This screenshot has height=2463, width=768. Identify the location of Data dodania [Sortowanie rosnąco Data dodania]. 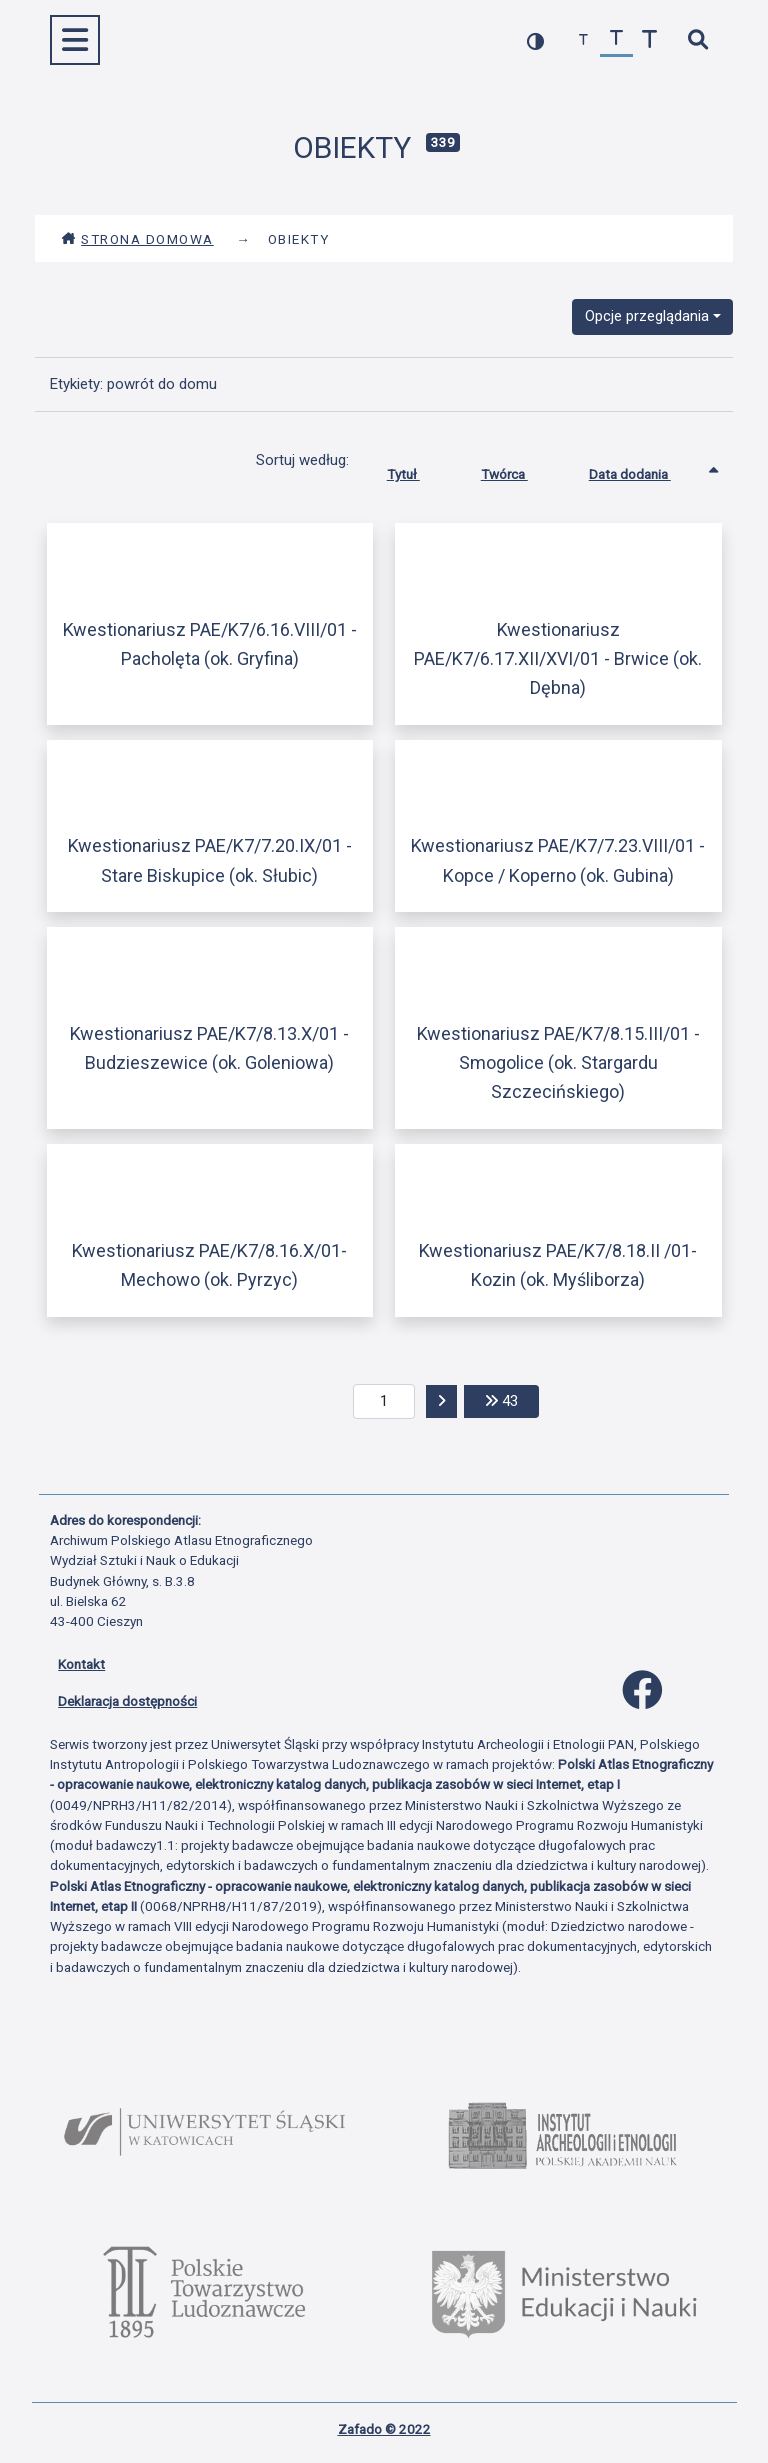
(645, 470).